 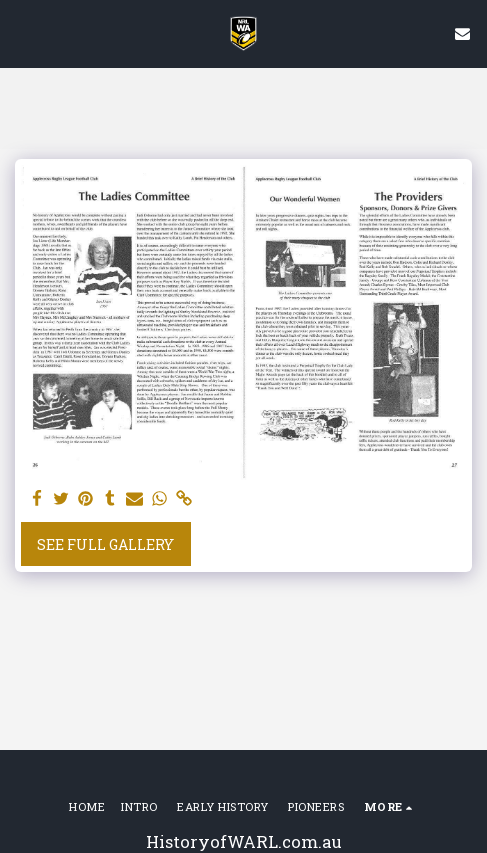 I want to click on [button], so click(x=22, y=33).